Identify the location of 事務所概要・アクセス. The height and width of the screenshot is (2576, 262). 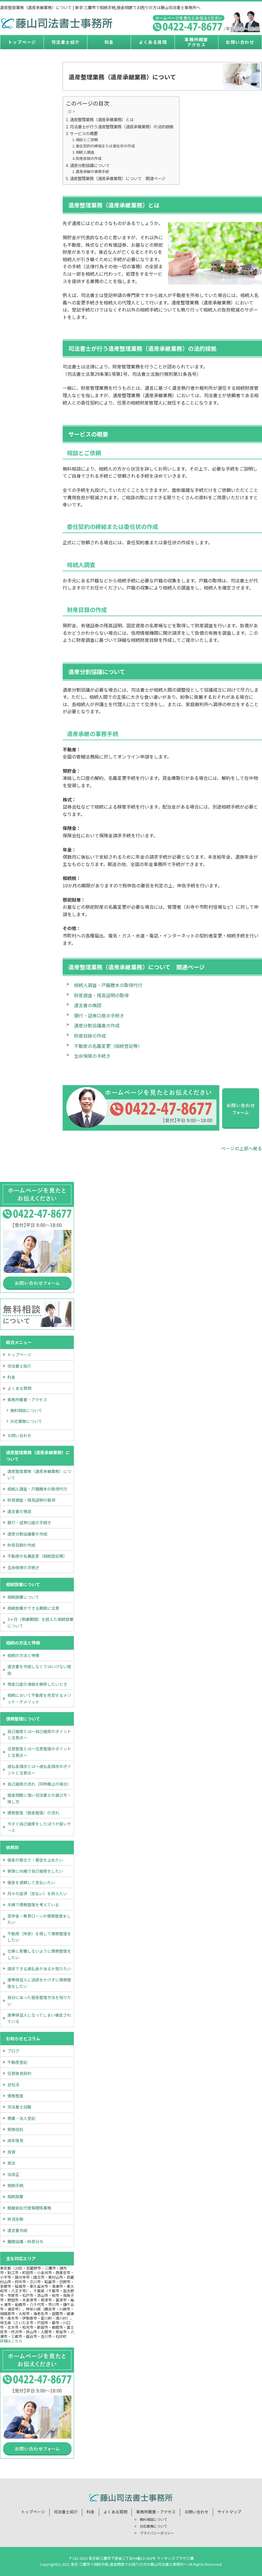
(27, 1399).